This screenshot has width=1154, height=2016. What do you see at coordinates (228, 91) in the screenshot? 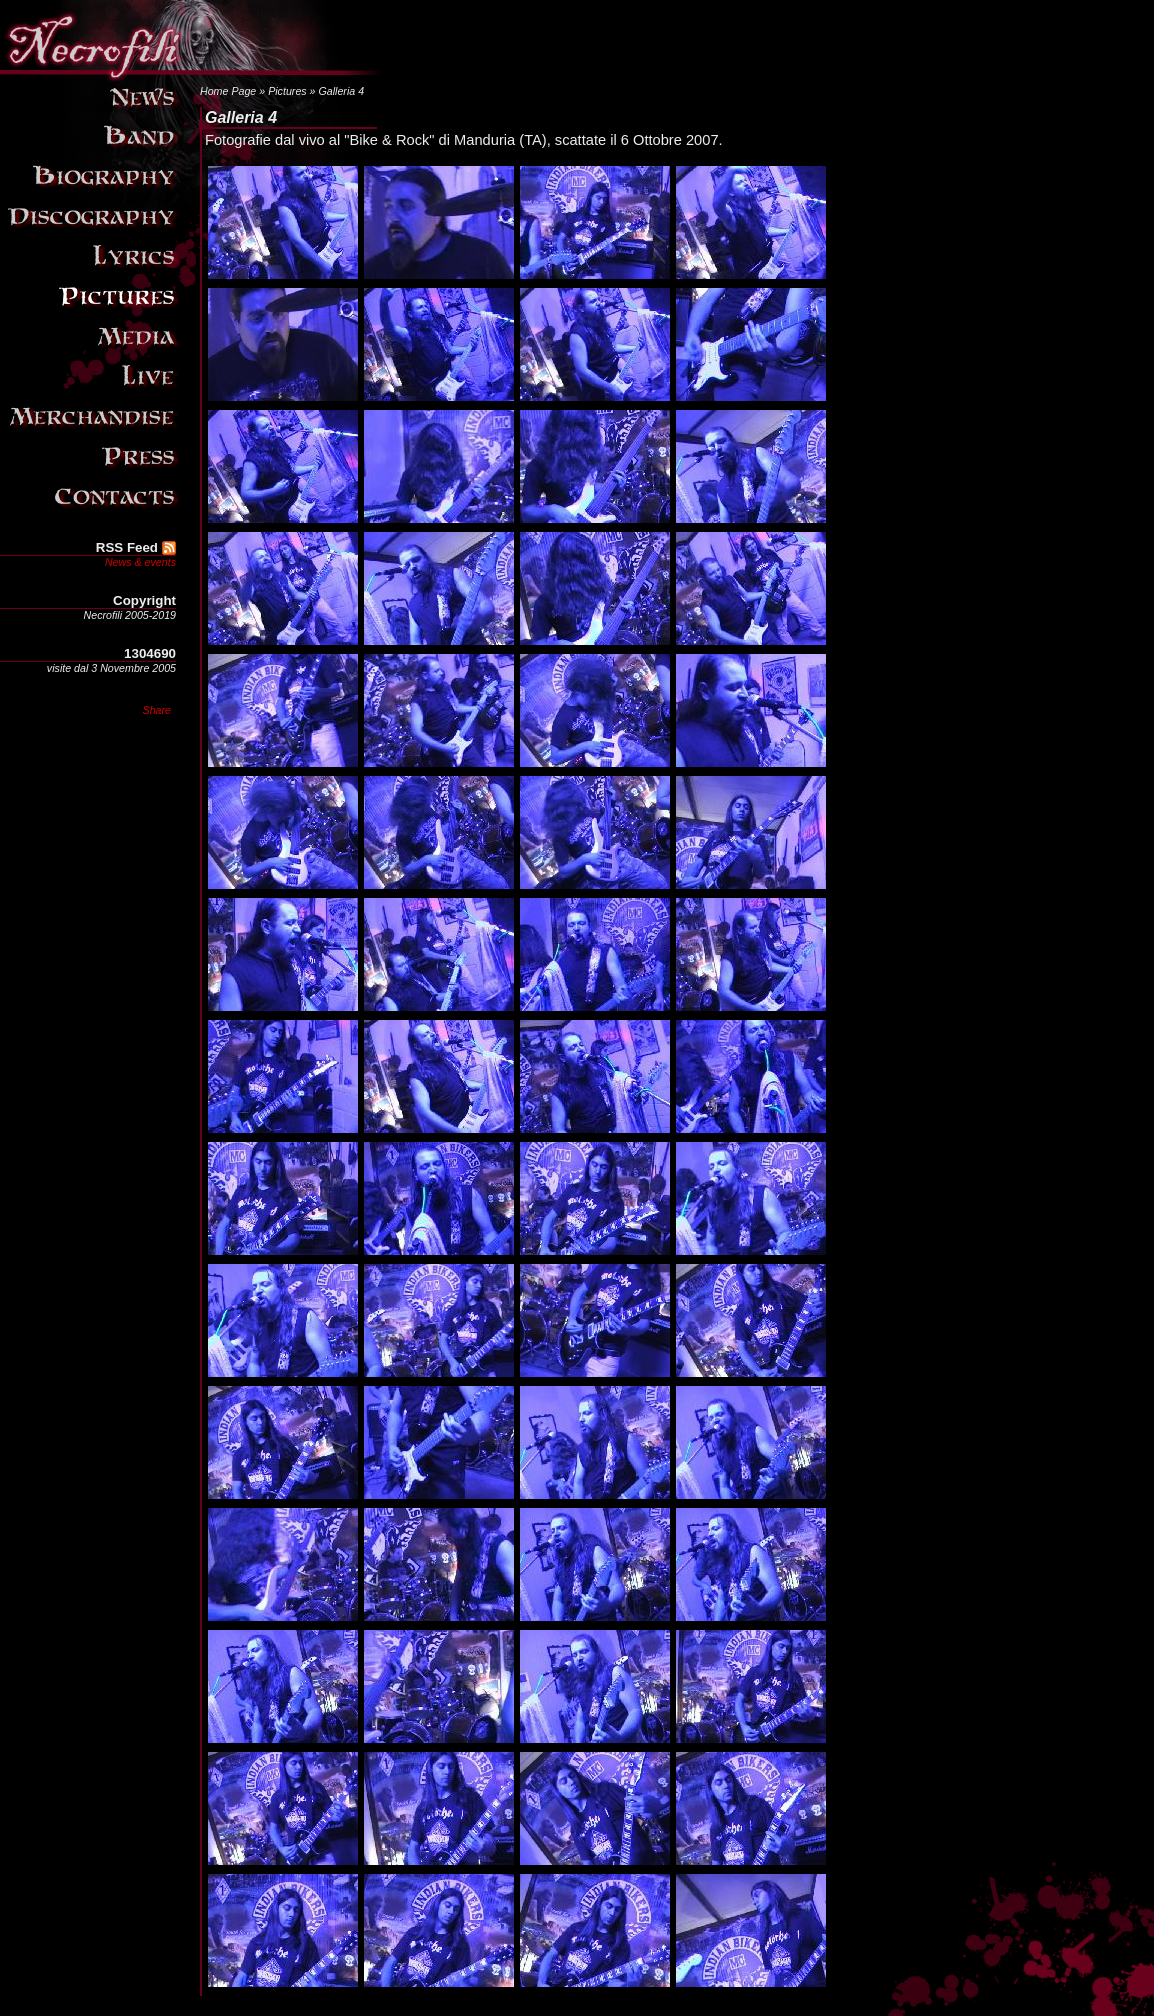
I see `Home Page` at bounding box center [228, 91].